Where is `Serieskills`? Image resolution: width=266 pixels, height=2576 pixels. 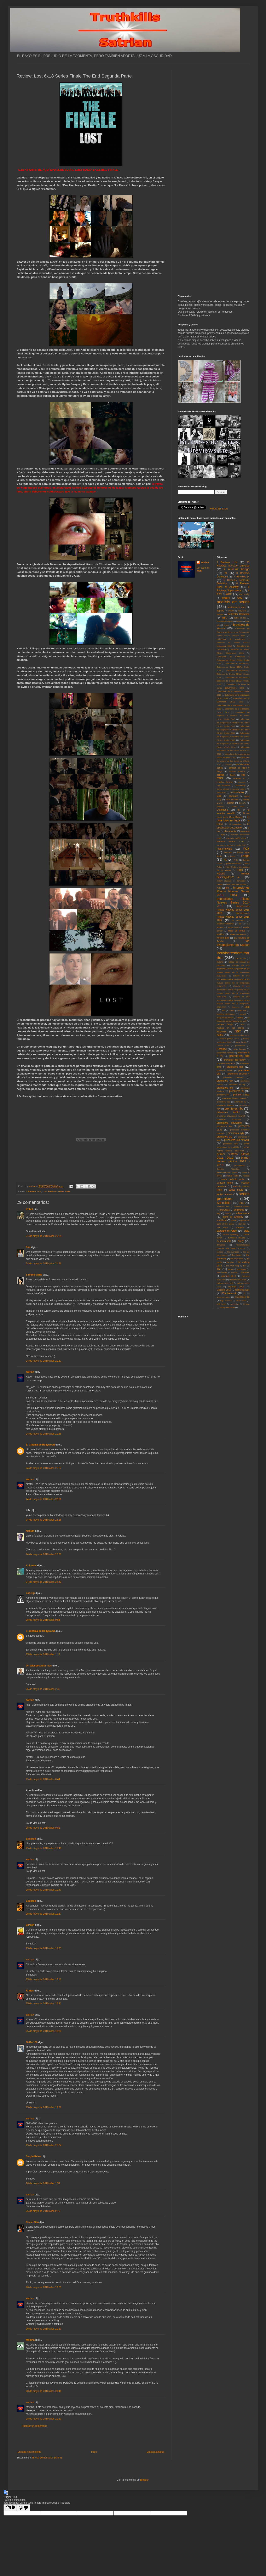
Serieskills is located at coordinates (223, 1202).